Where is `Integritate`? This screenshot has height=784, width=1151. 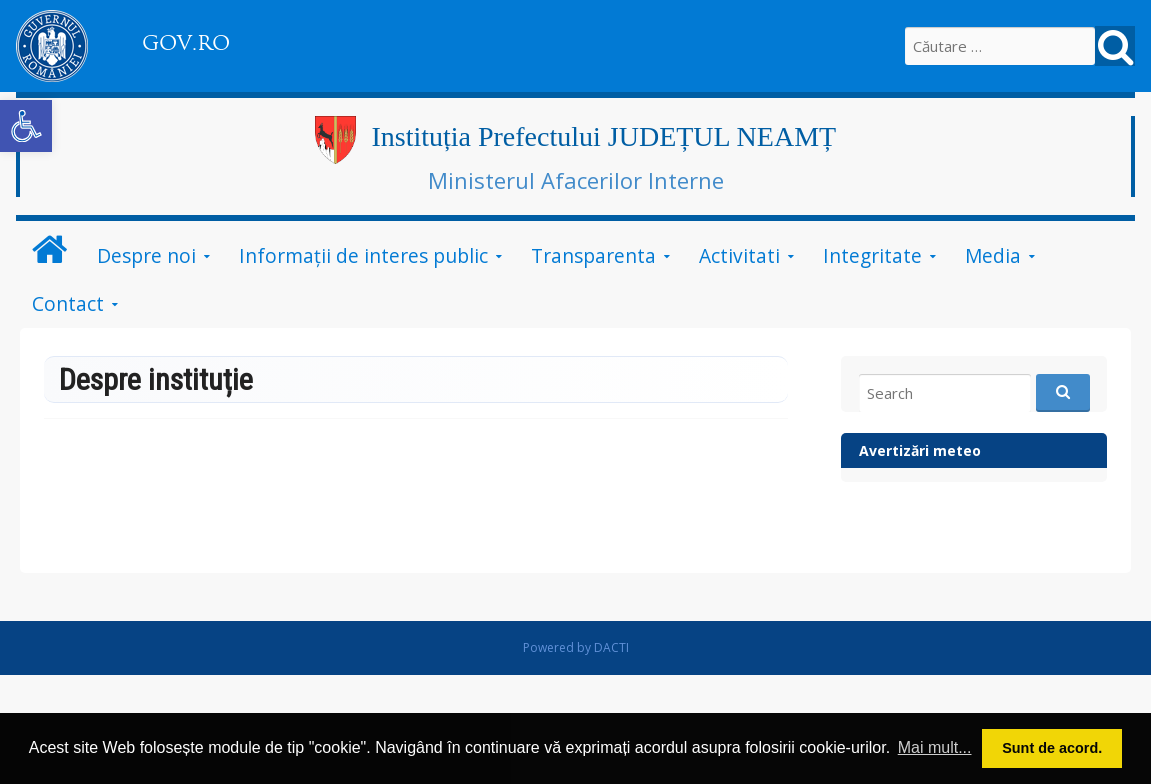
Integritate is located at coordinates (872, 255).